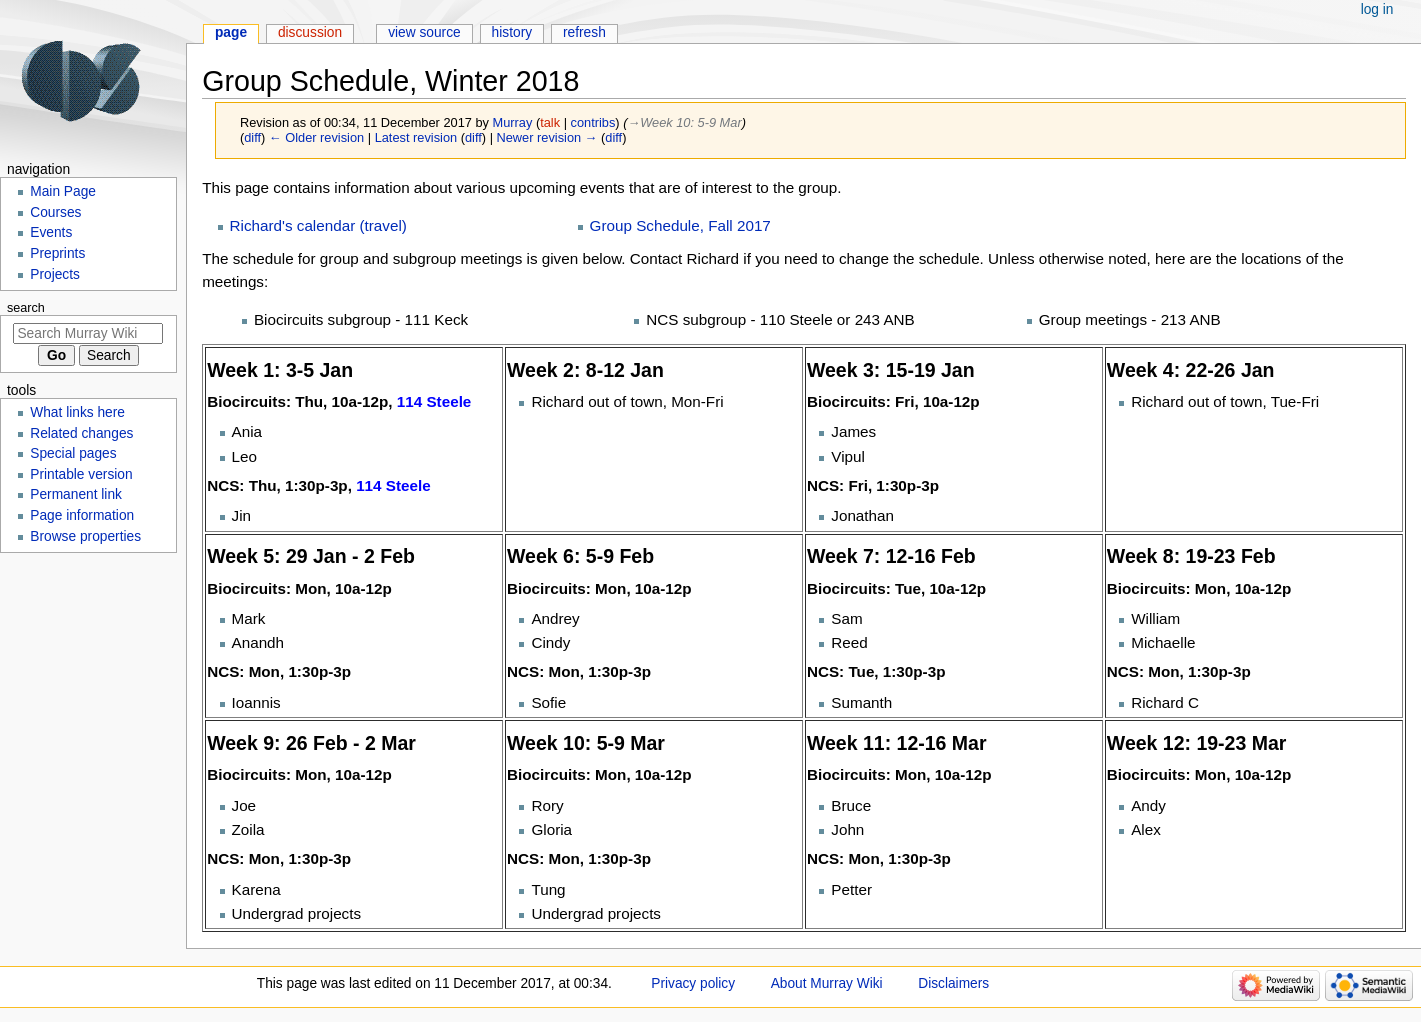 Image resolution: width=1421 pixels, height=1022 pixels. I want to click on contribs, so click(593, 122).